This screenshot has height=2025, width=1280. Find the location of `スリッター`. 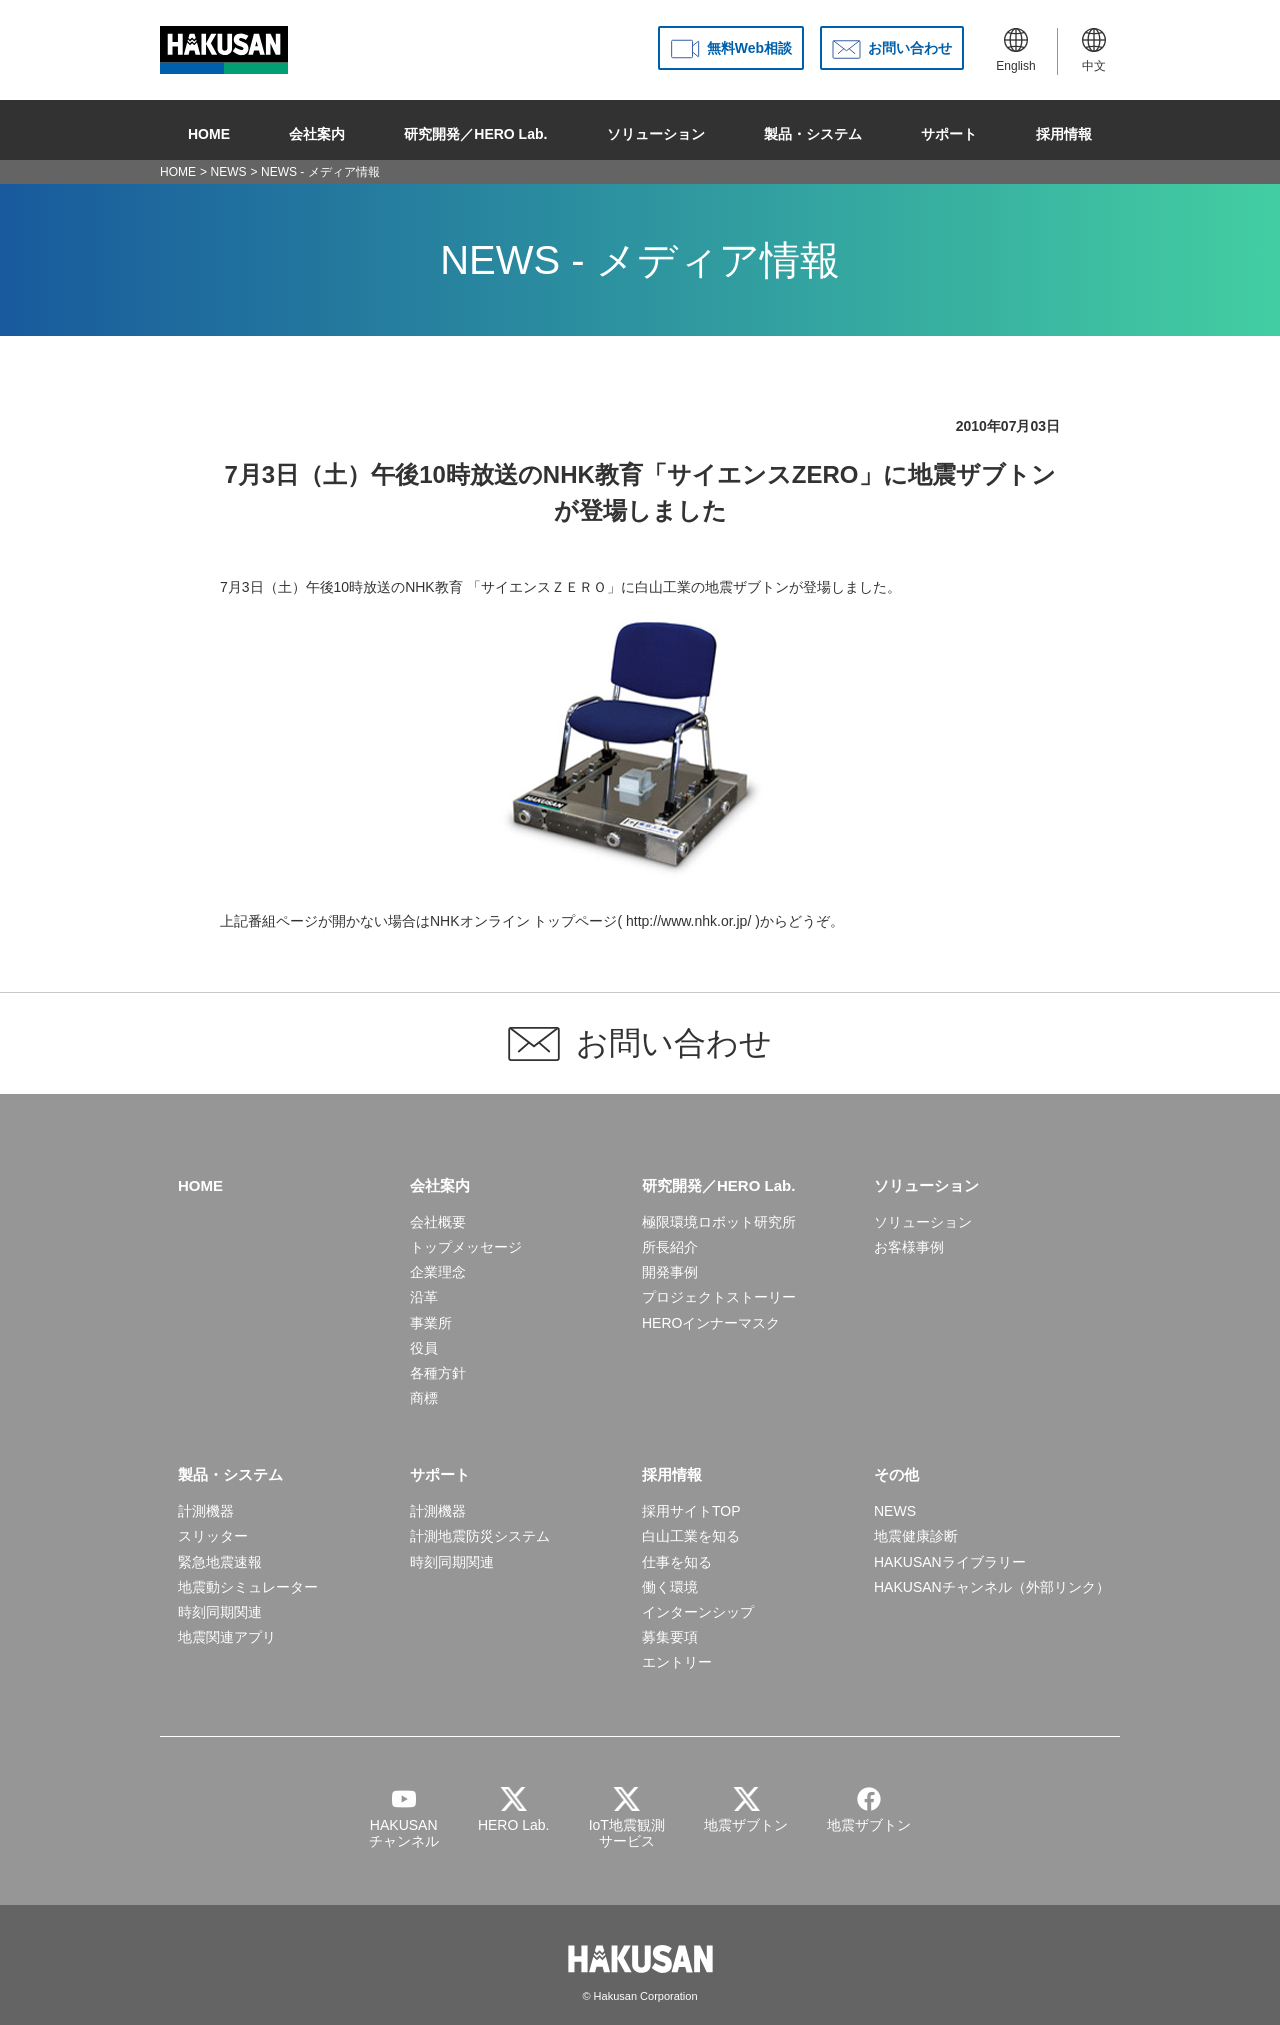

スリッター is located at coordinates (213, 1536).